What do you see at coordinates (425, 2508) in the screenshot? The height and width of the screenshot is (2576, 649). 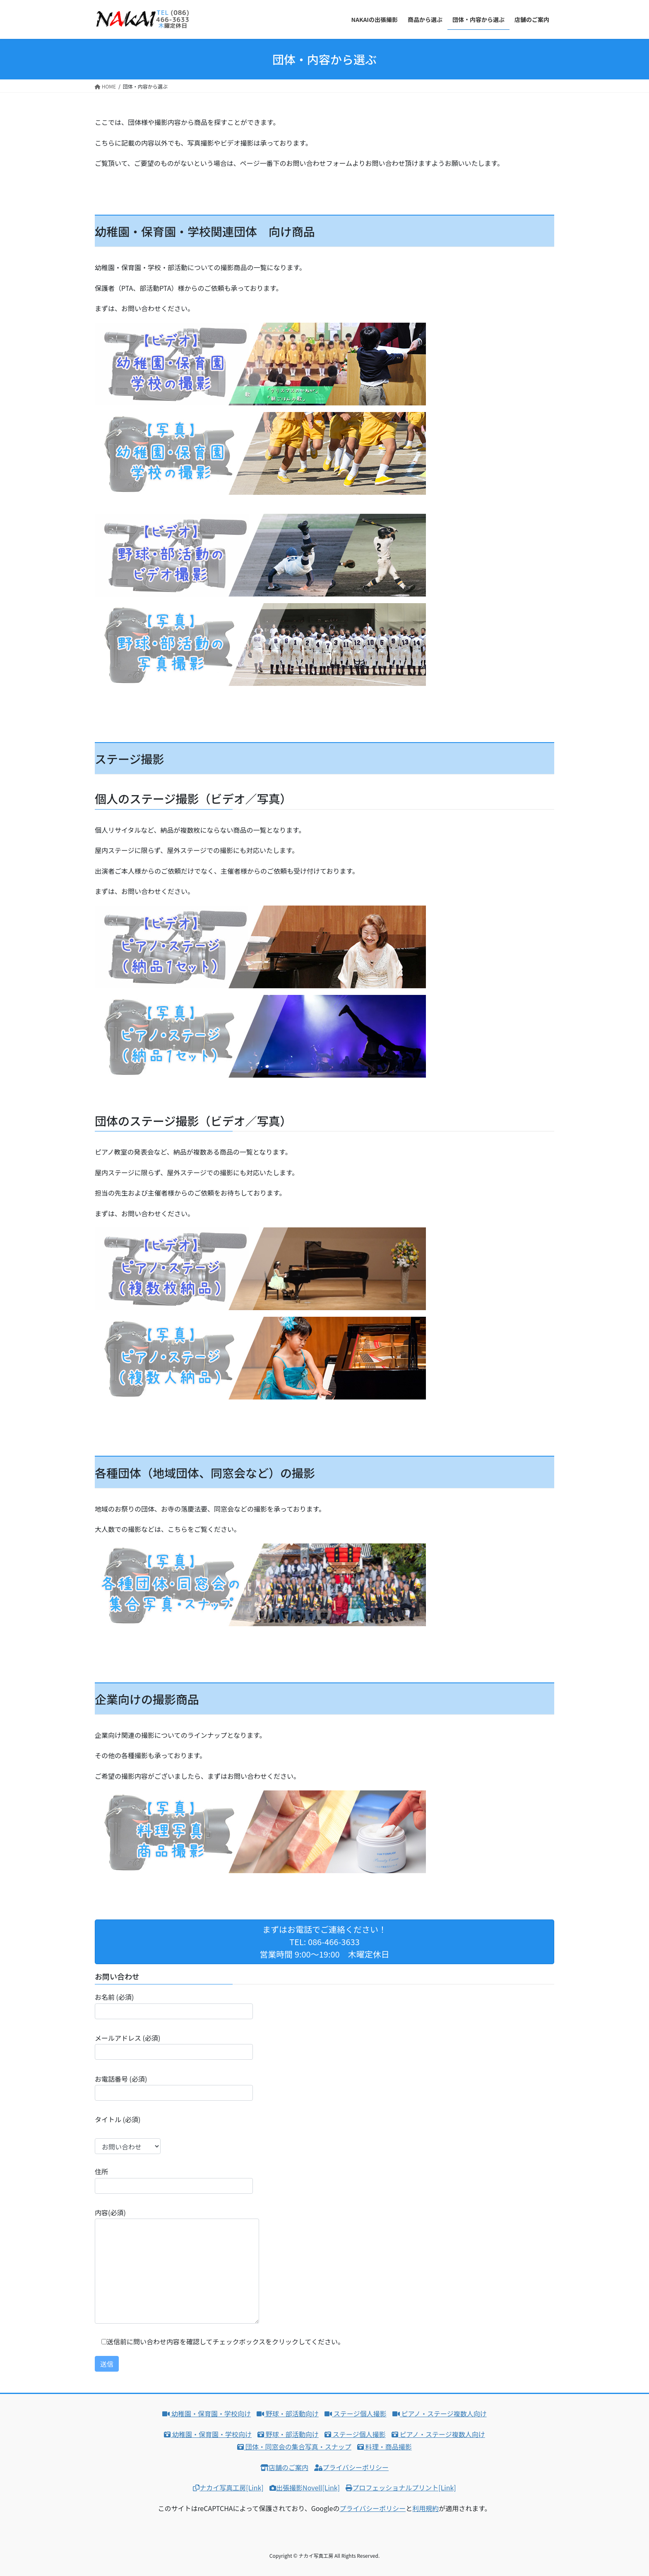 I see `利用規約` at bounding box center [425, 2508].